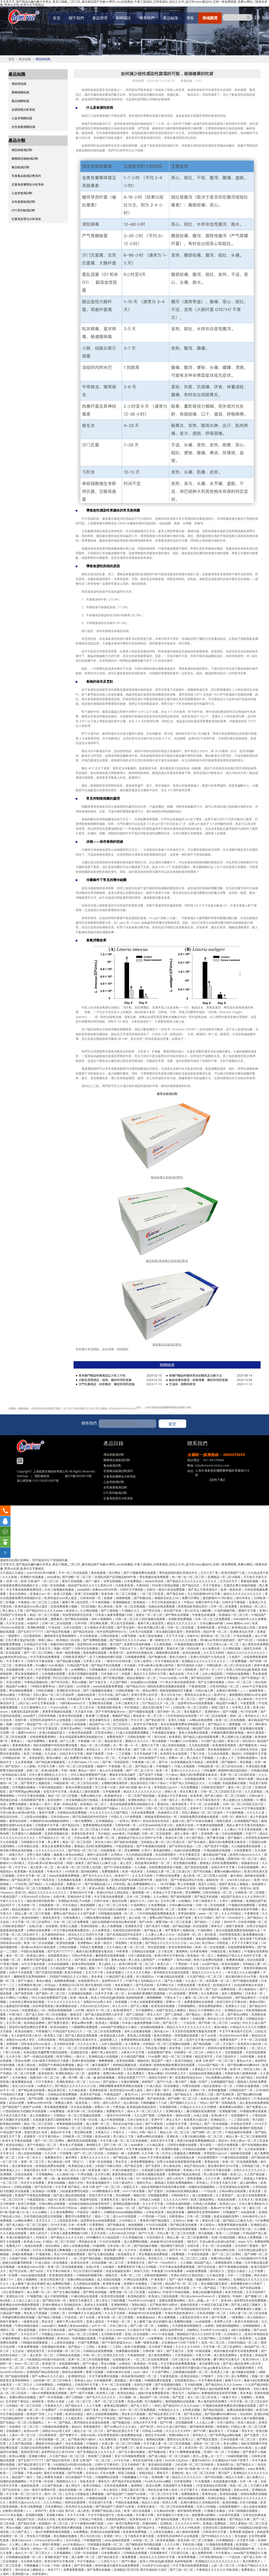 The height and width of the screenshot is (2576, 269). Describe the element at coordinates (246, 1762) in the screenshot. I see `孕交视频` at that location.